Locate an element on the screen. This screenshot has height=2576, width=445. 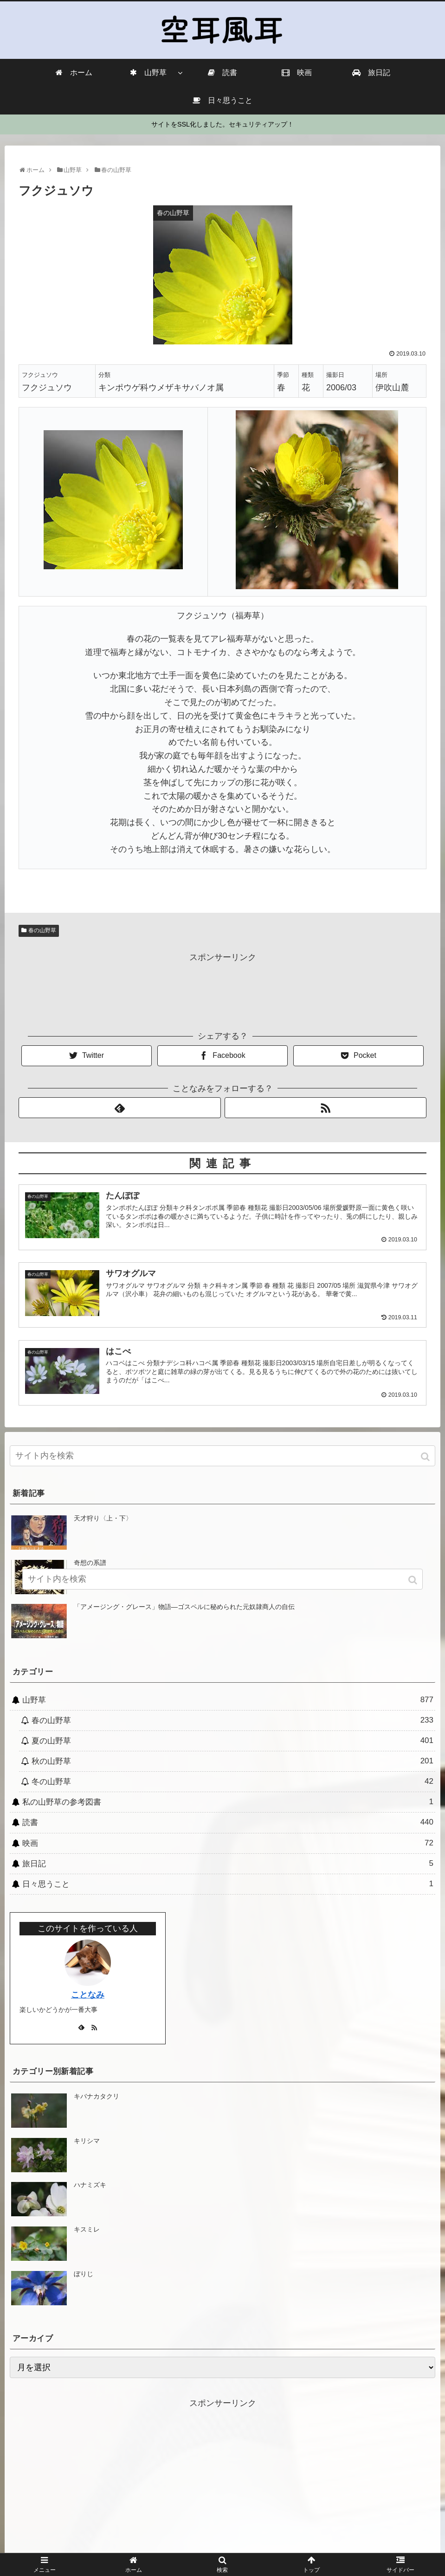
私の山野草の参考図書 is located at coordinates (227, 1801).